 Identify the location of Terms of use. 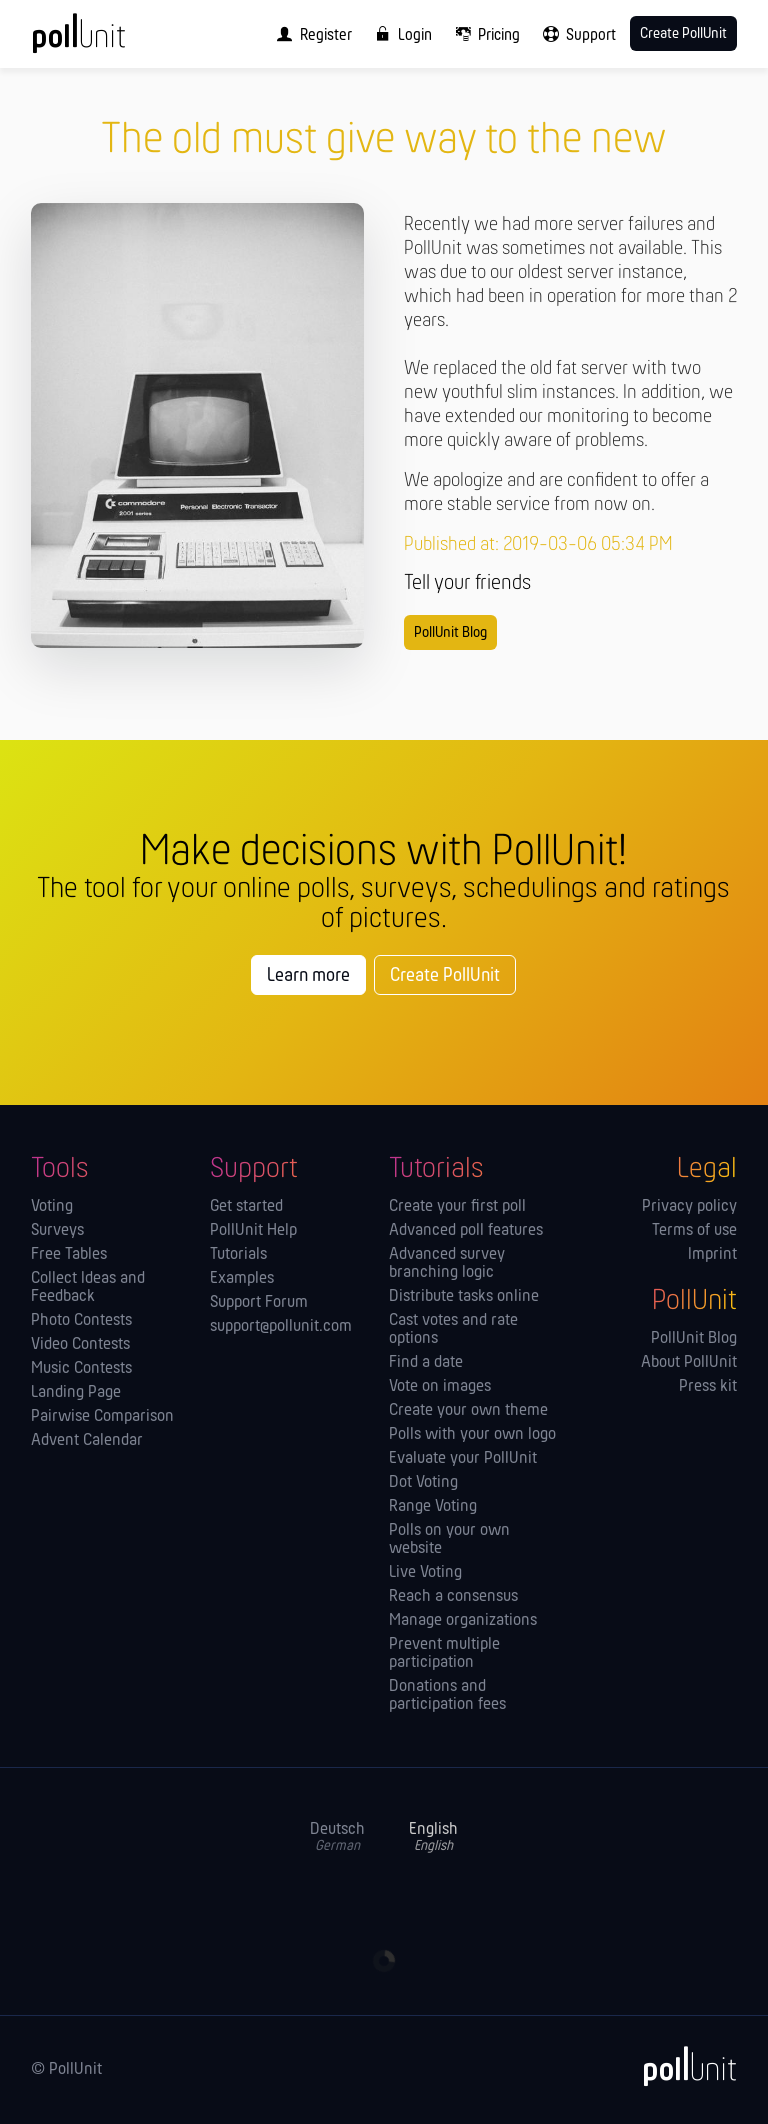
(694, 1231).